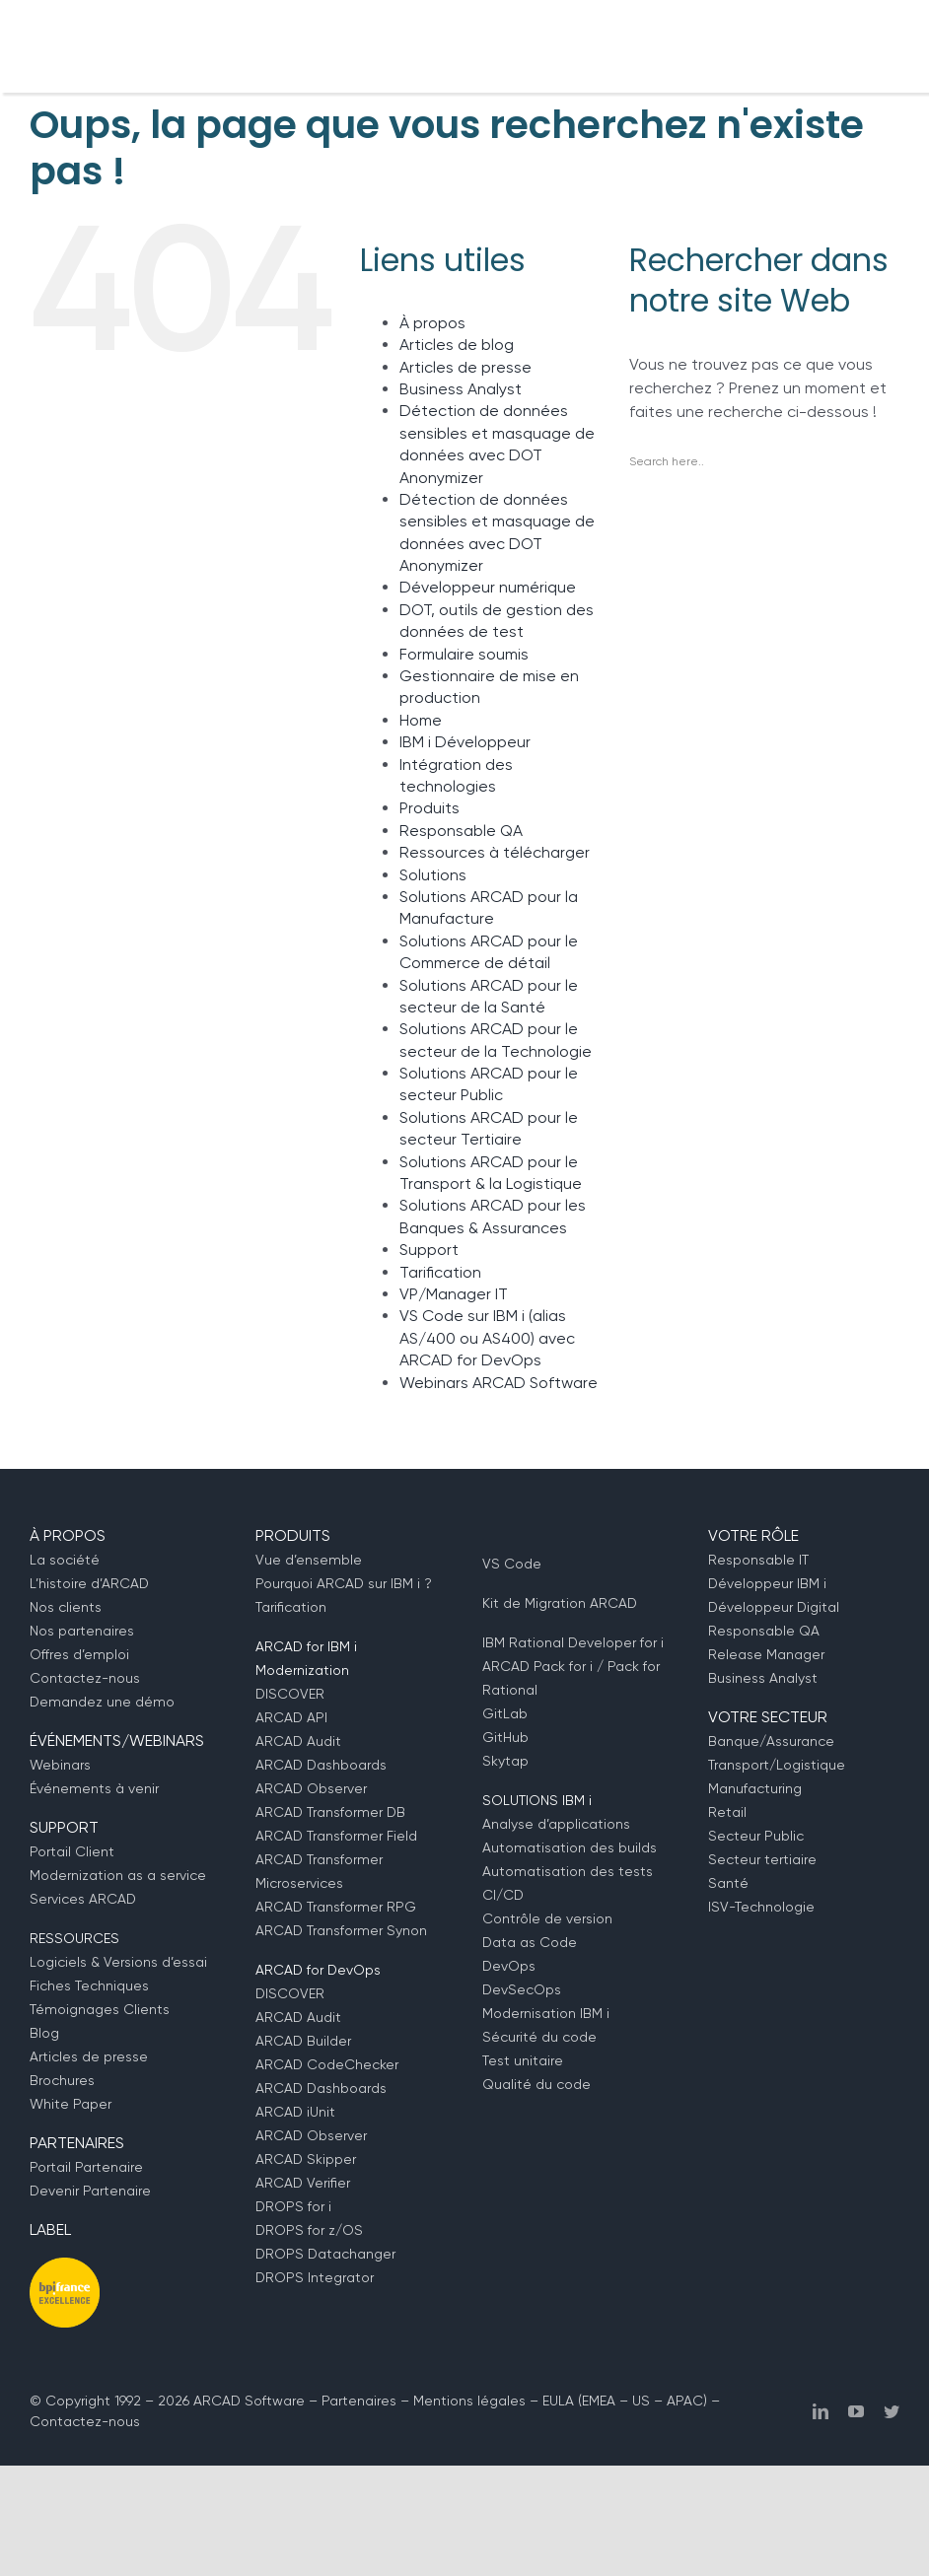 This screenshot has height=2576, width=929. What do you see at coordinates (325, 2254) in the screenshot?
I see `DROPS Datachanger` at bounding box center [325, 2254].